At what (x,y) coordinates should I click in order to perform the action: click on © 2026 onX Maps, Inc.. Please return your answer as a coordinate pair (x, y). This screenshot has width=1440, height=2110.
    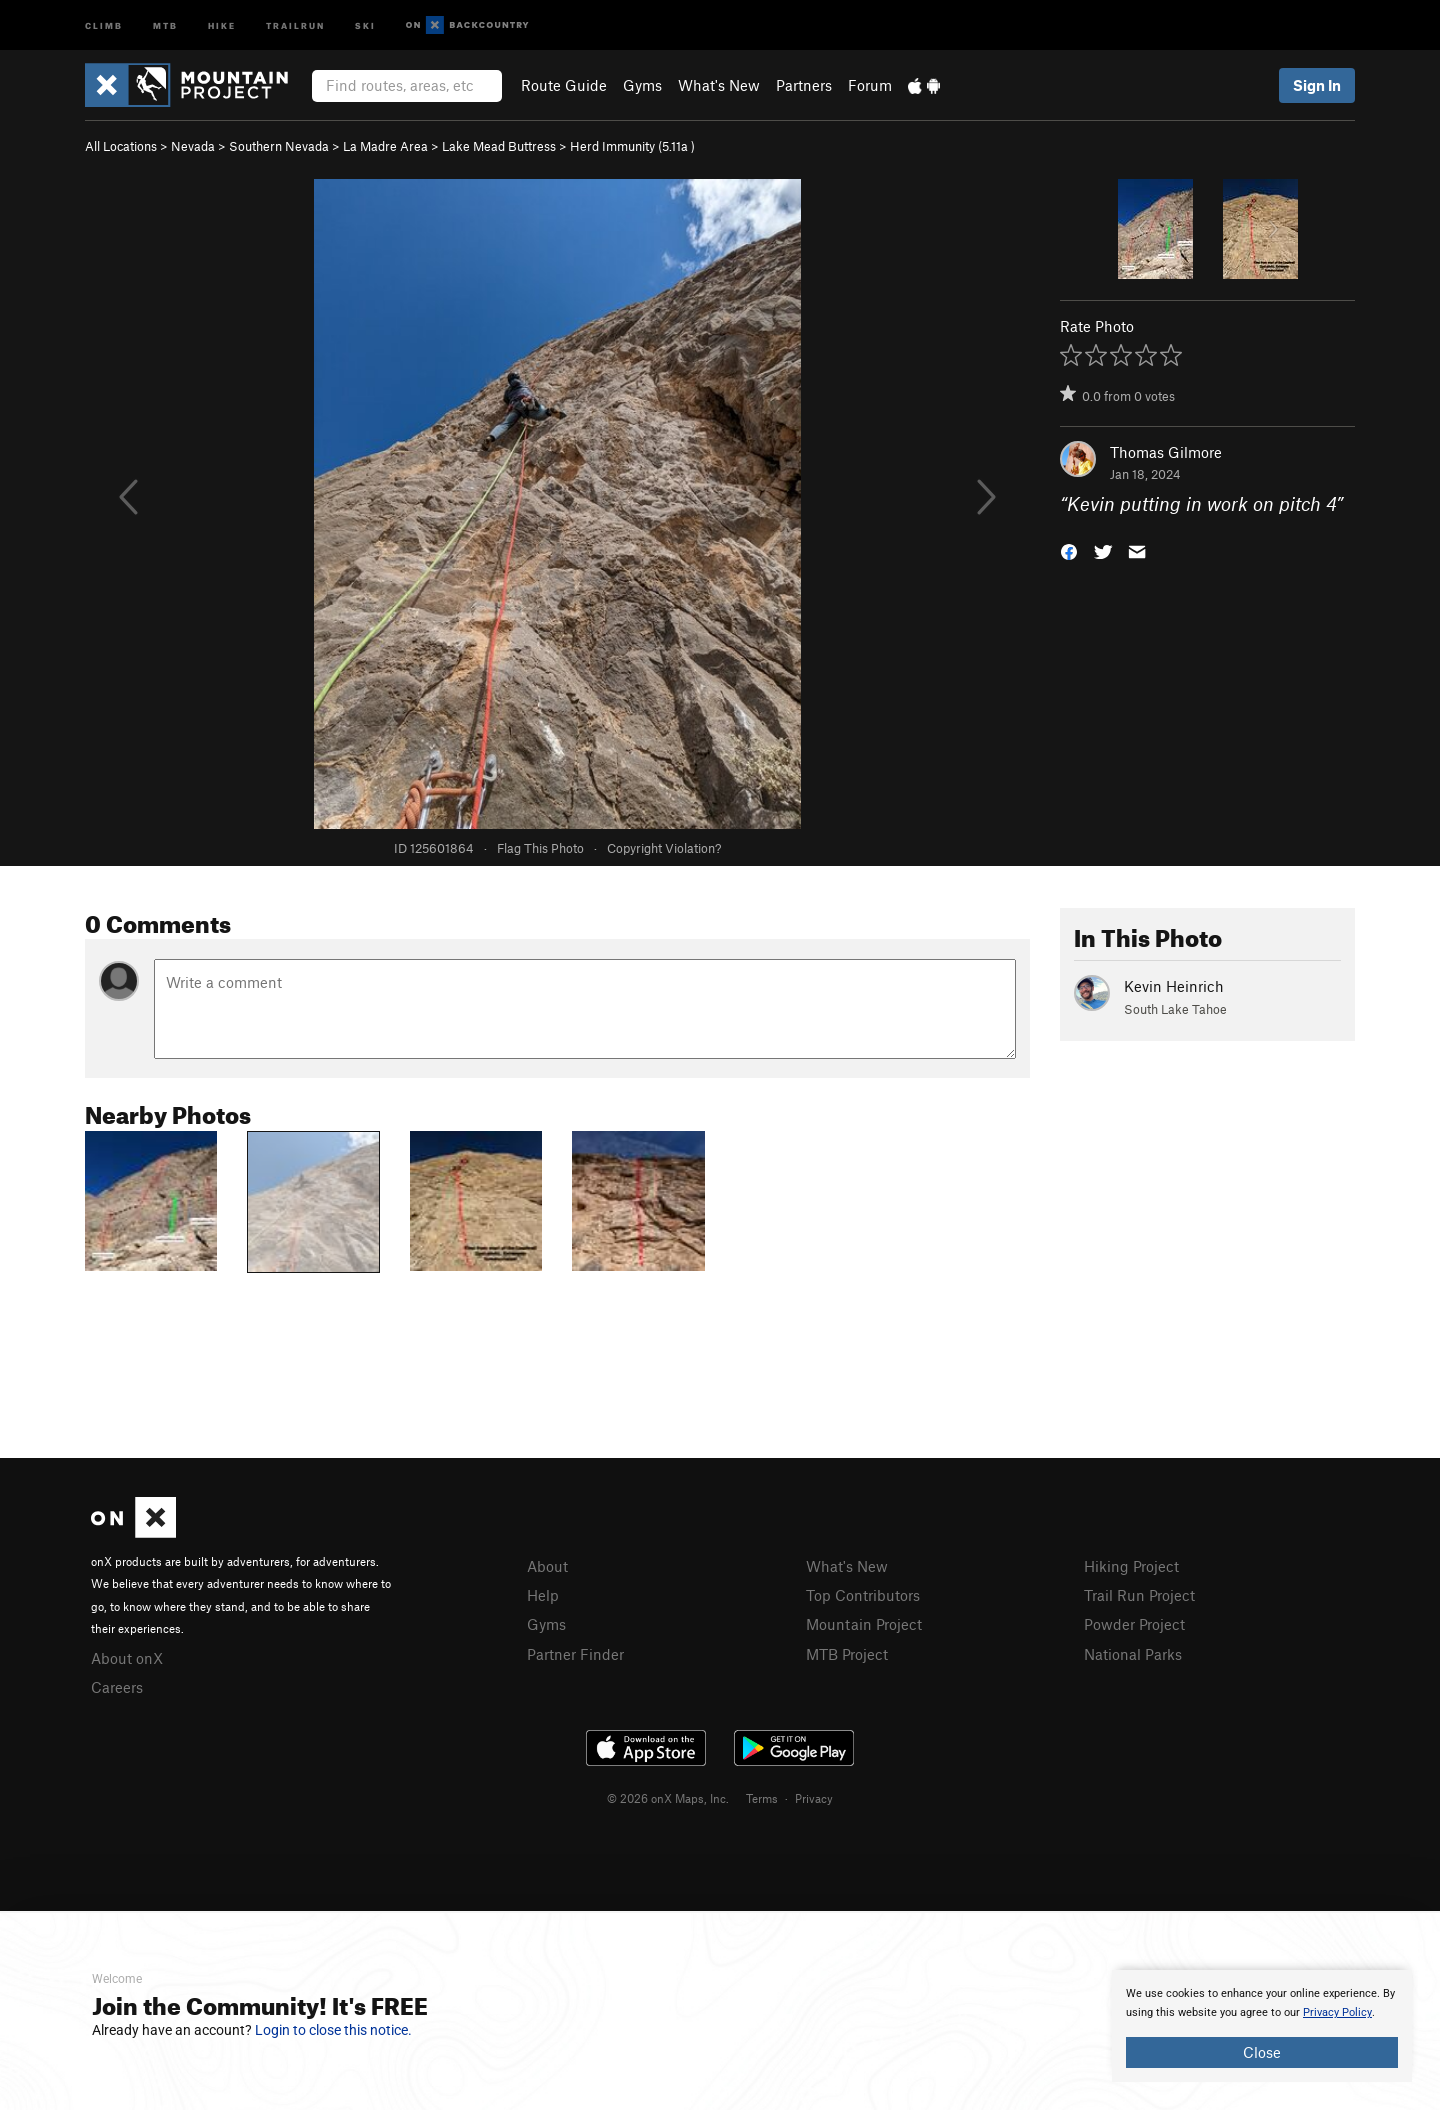
    Looking at the image, I should click on (668, 1798).